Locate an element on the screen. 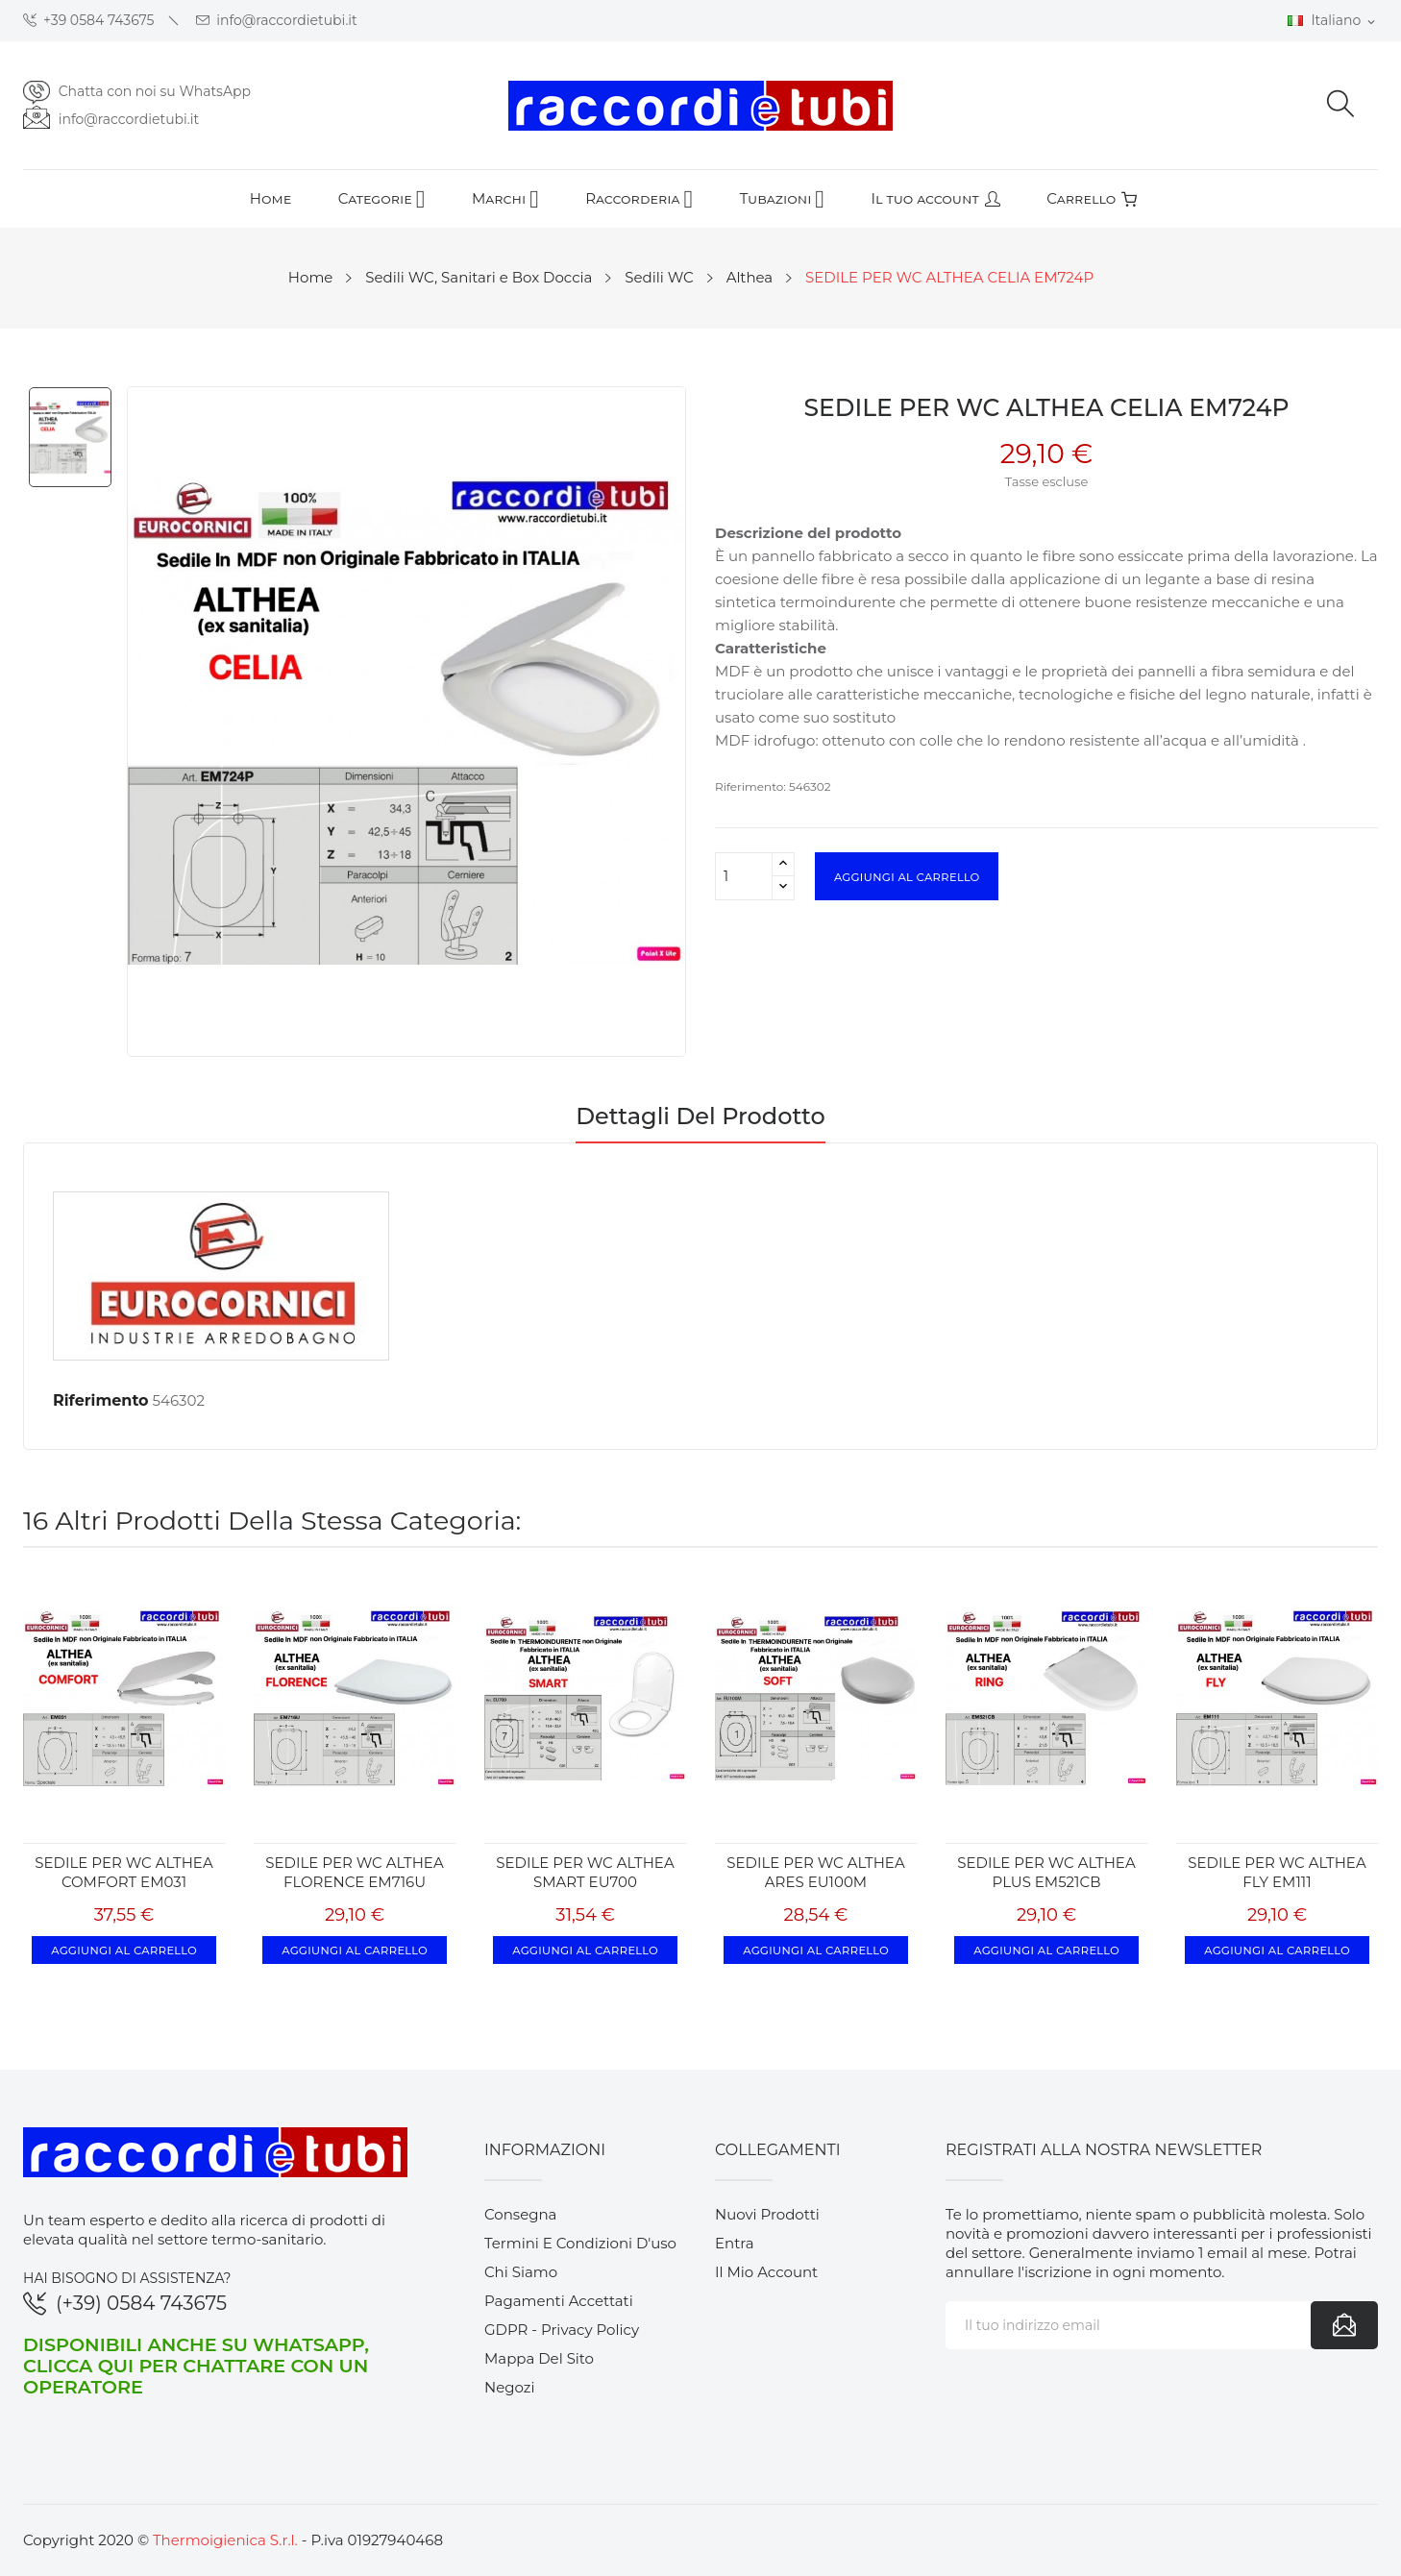 This screenshot has height=2576, width=1401. [Elenco a cascata lingue] is located at coordinates (1333, 21).